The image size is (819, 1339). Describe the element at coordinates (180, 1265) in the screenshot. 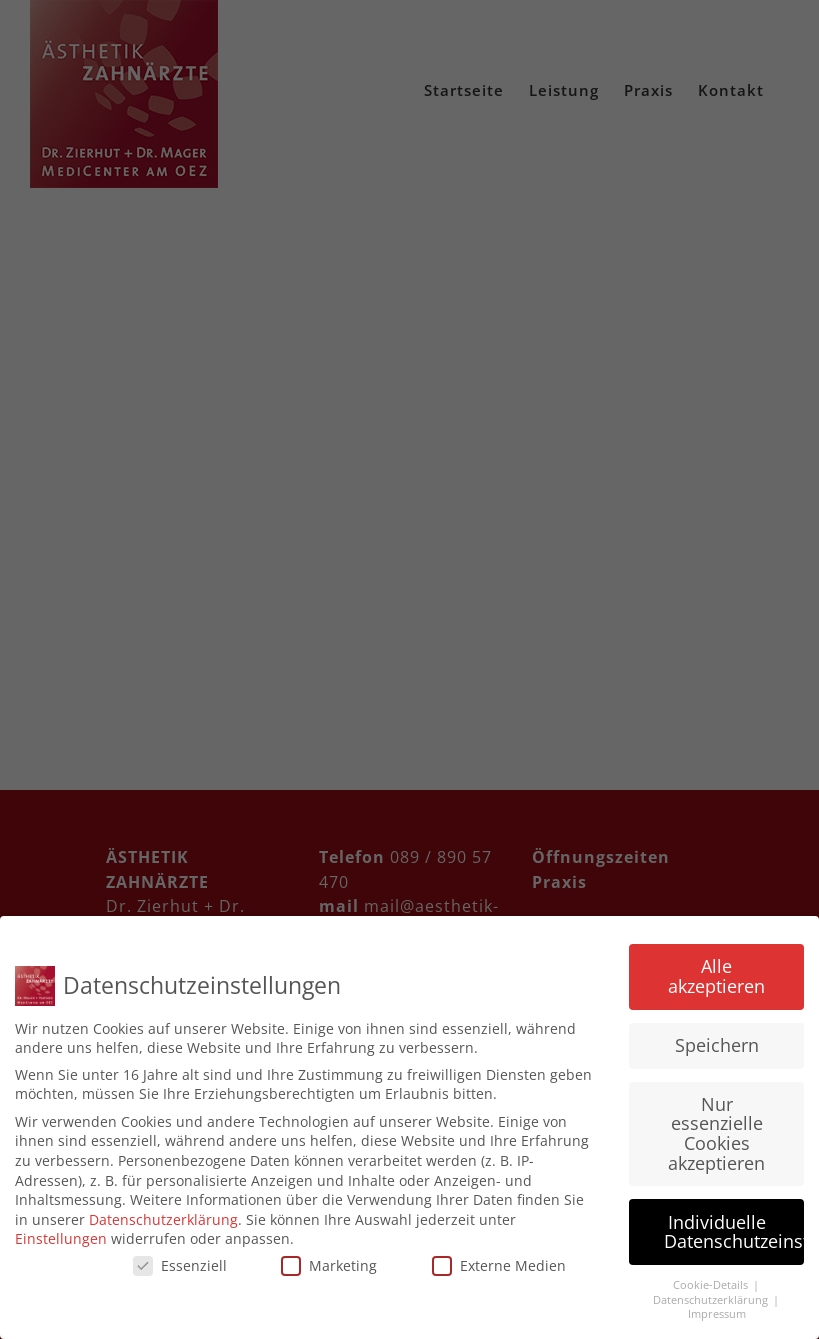

I see `Essenziell` at that location.